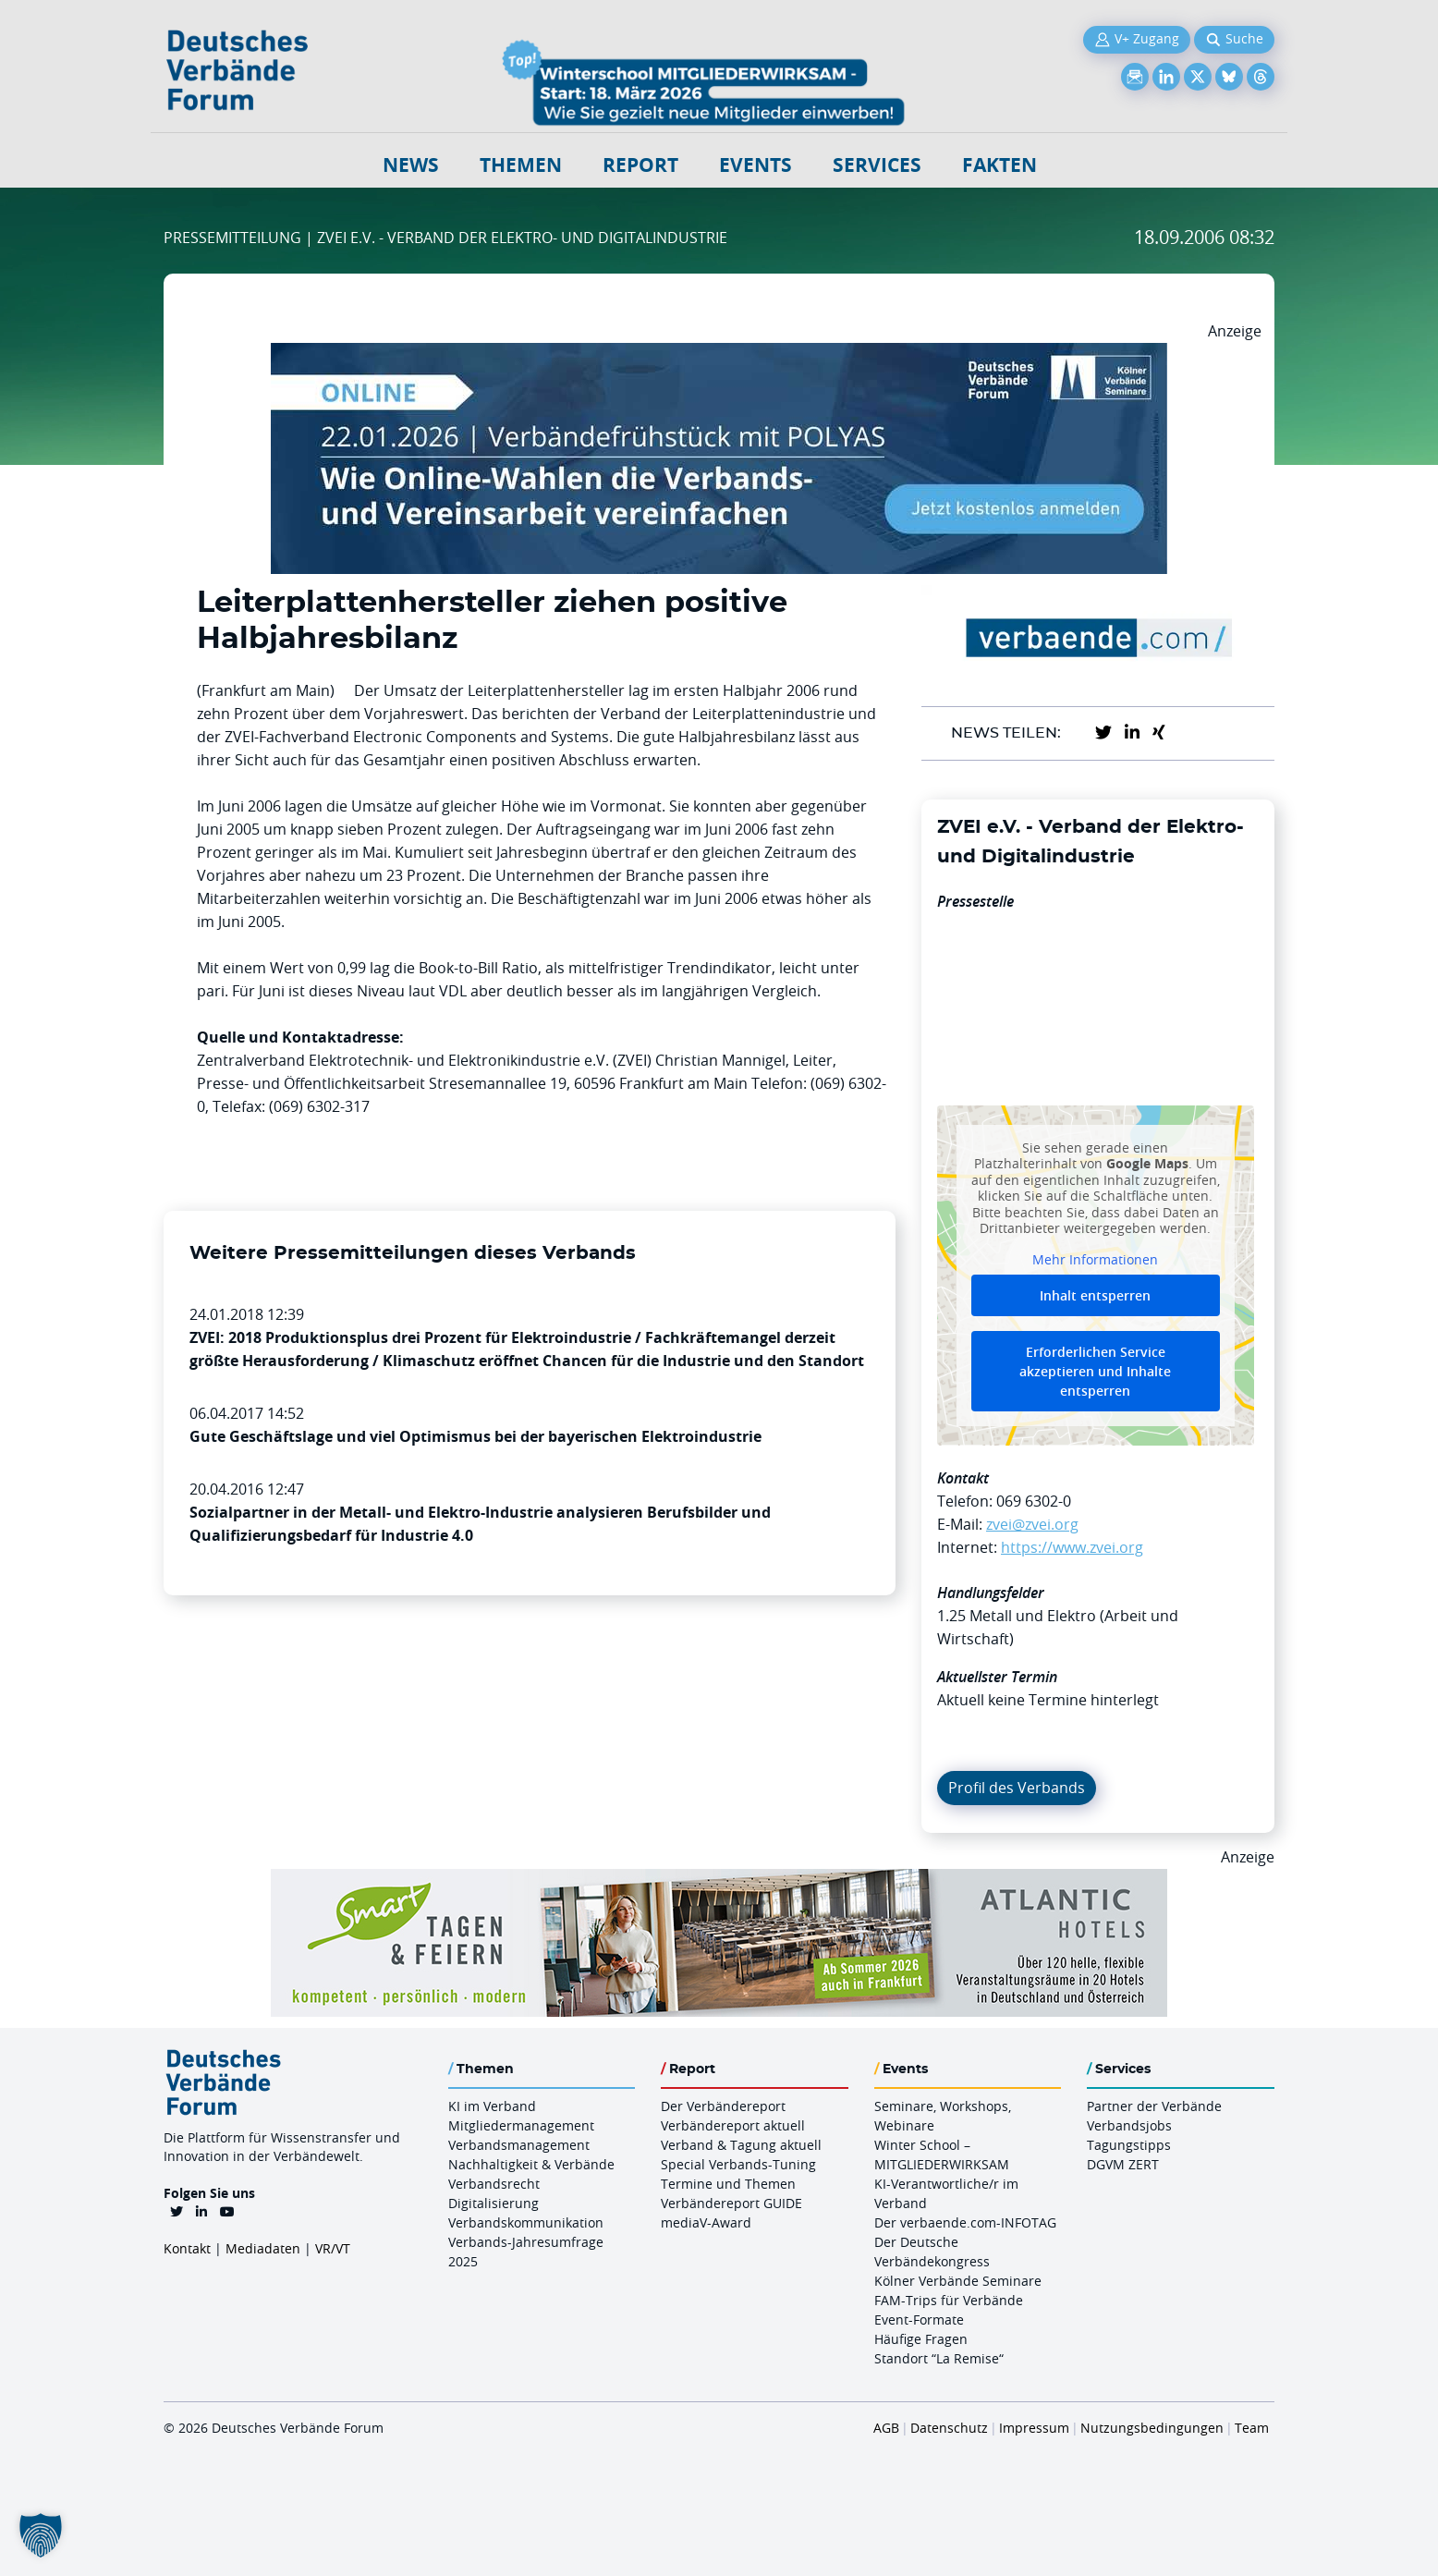  I want to click on Kontakt, so click(187, 2248).